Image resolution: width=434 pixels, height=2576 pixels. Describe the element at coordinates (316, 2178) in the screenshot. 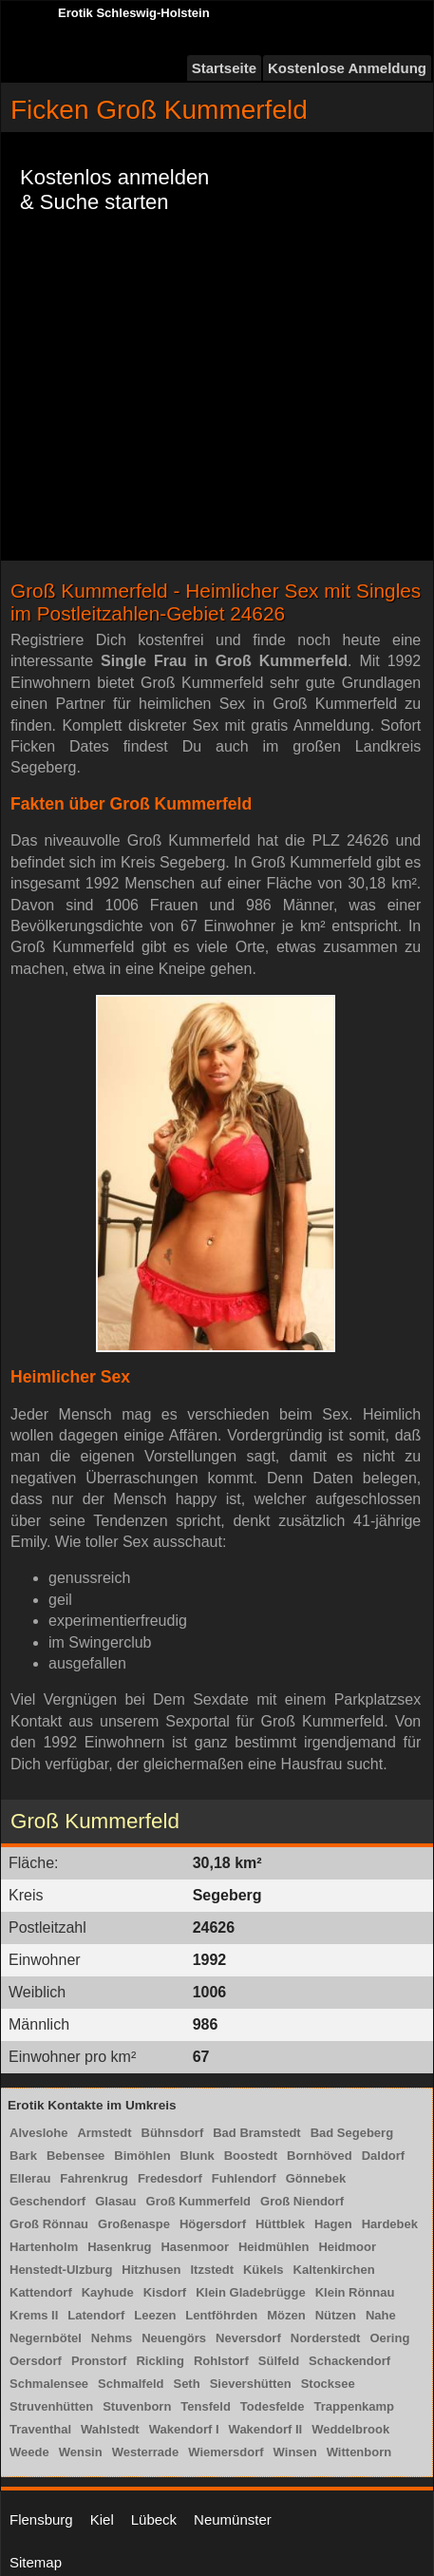

I see `Gönnebek` at that location.